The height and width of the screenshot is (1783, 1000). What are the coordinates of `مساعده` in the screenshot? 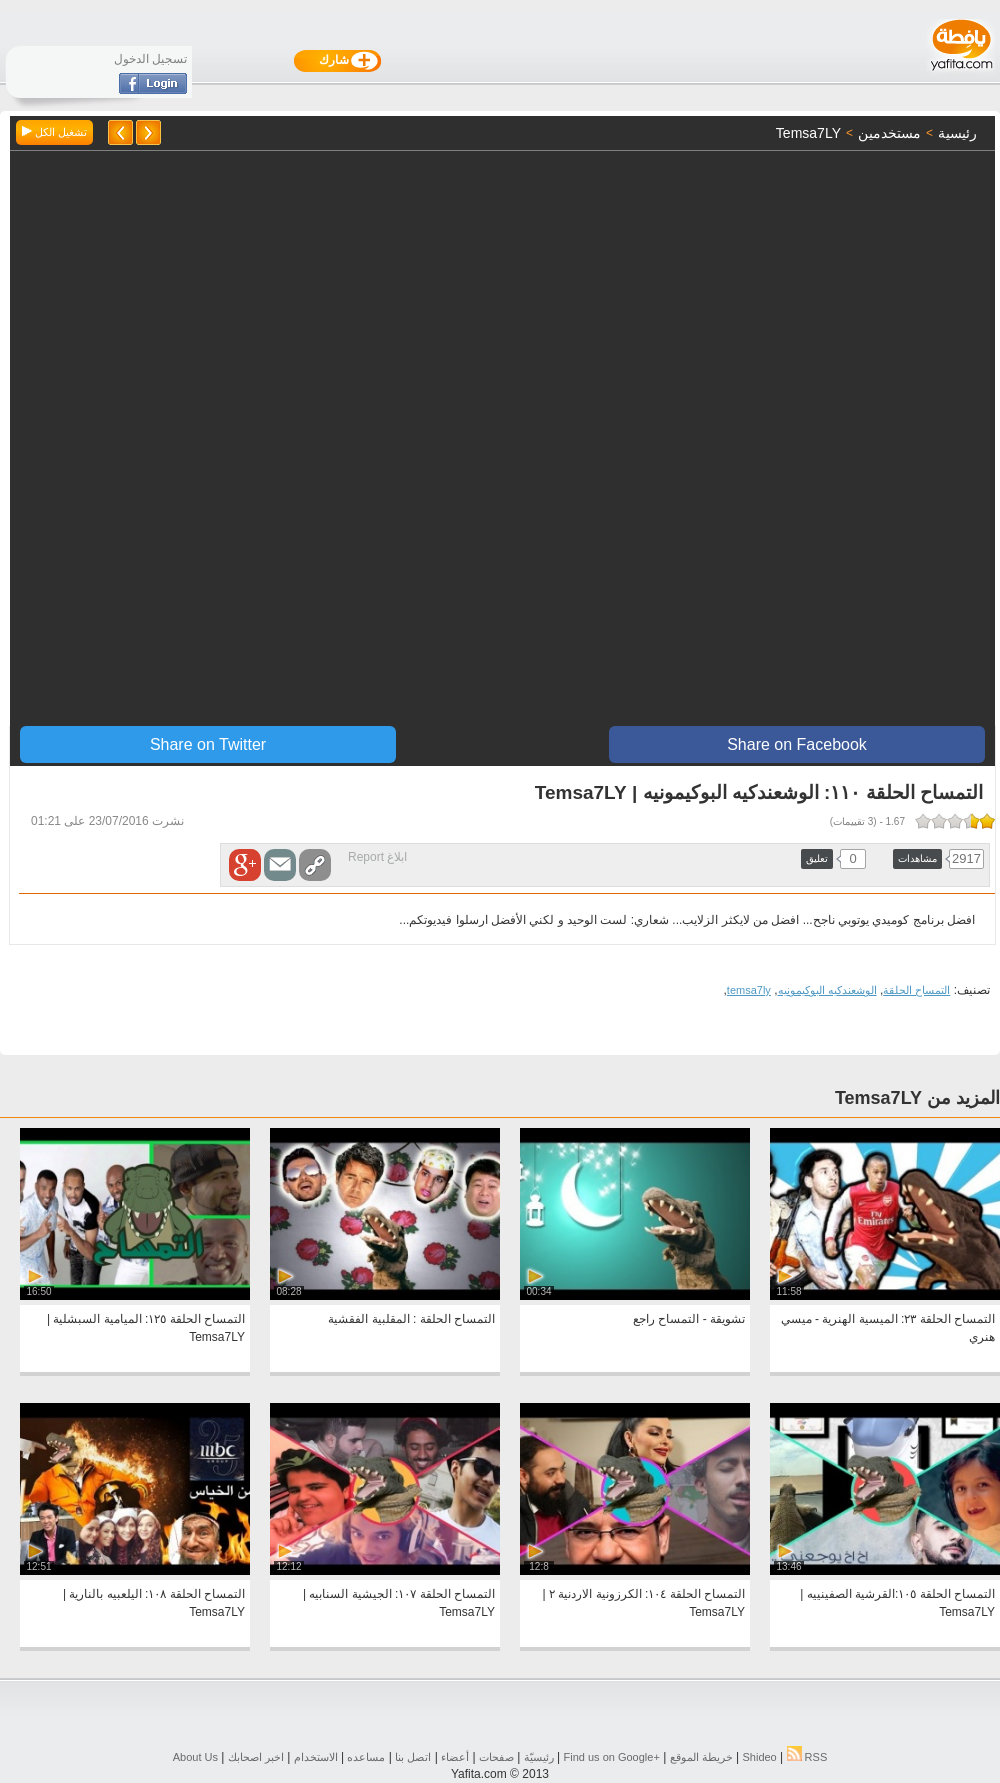 It's located at (366, 1757).